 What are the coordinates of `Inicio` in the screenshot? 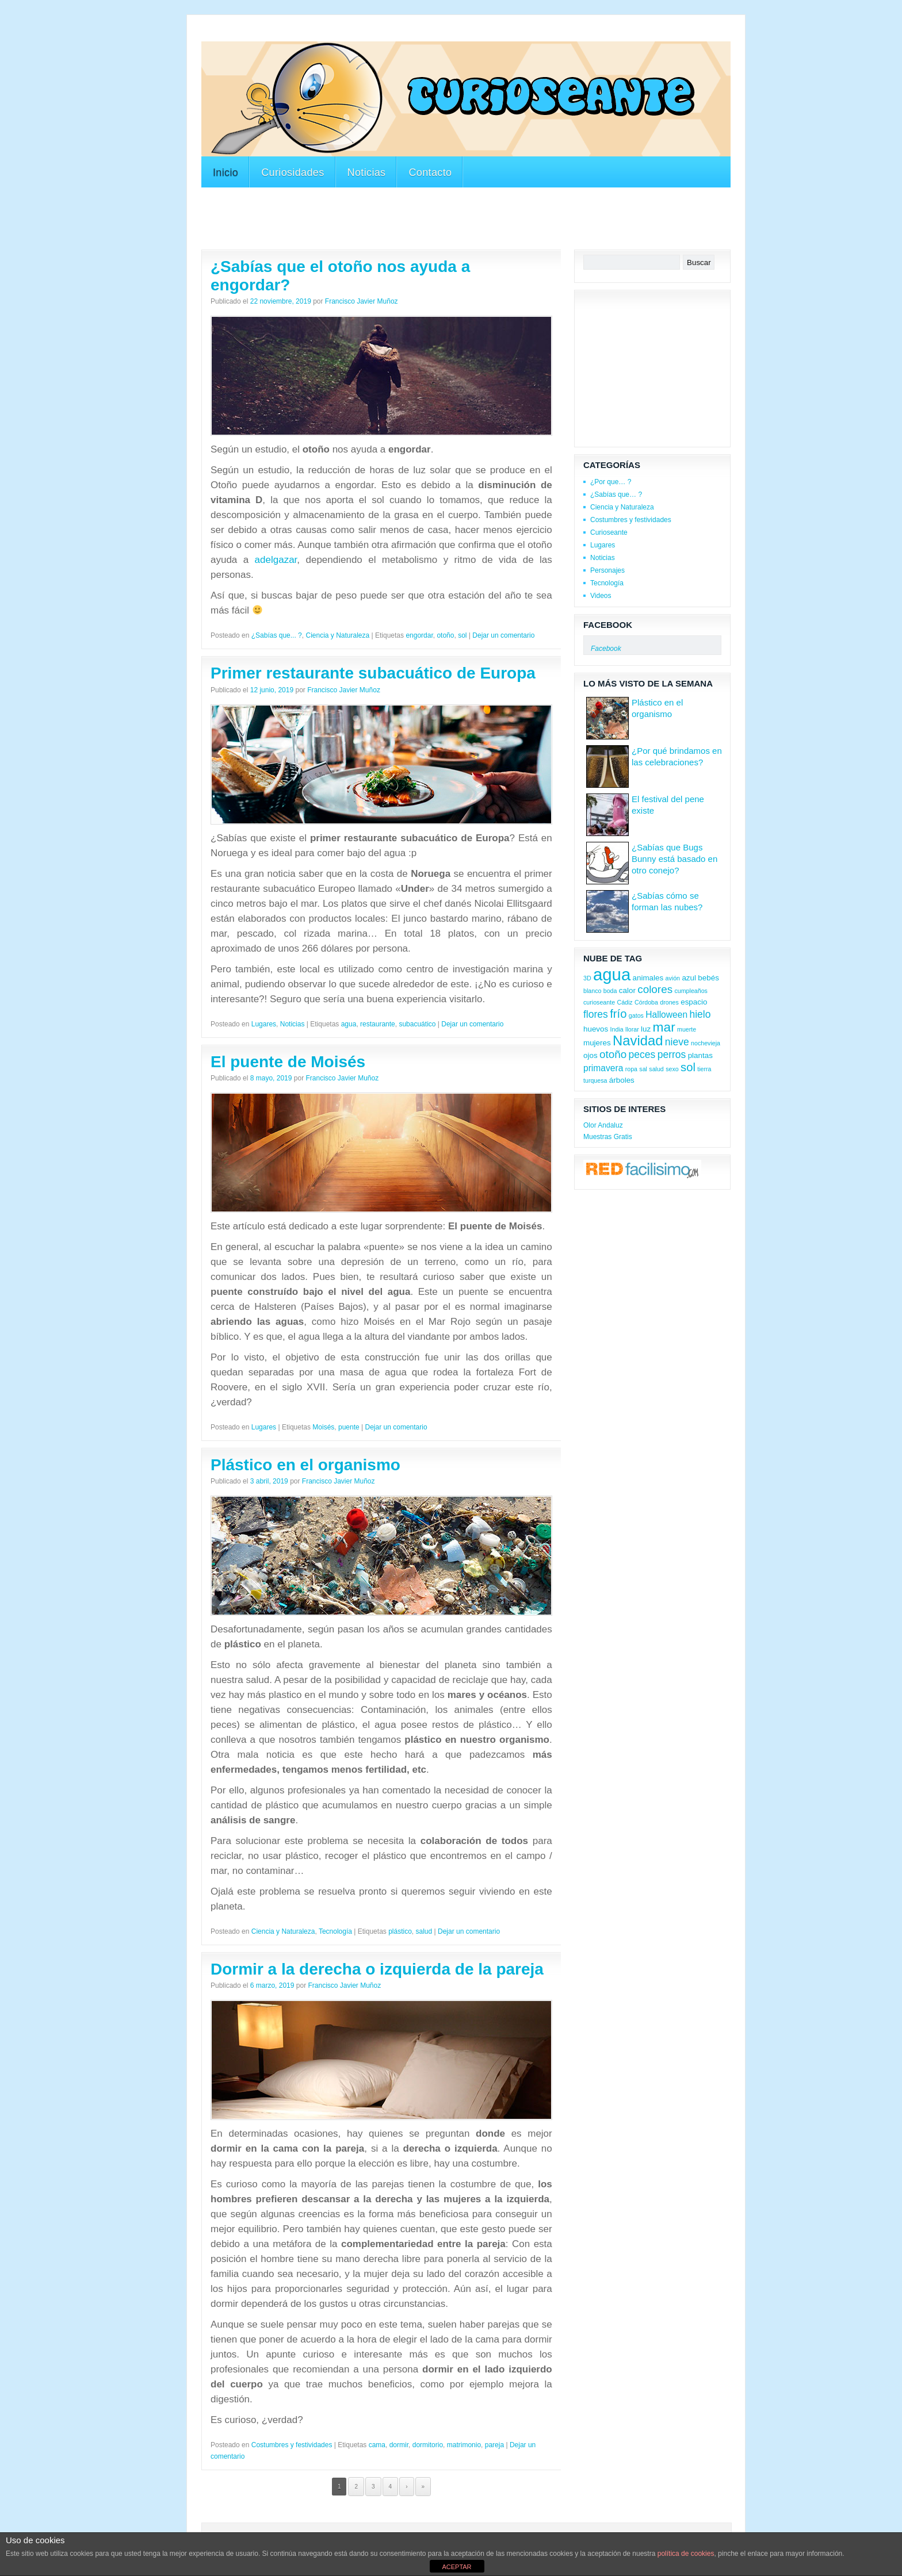 It's located at (225, 172).